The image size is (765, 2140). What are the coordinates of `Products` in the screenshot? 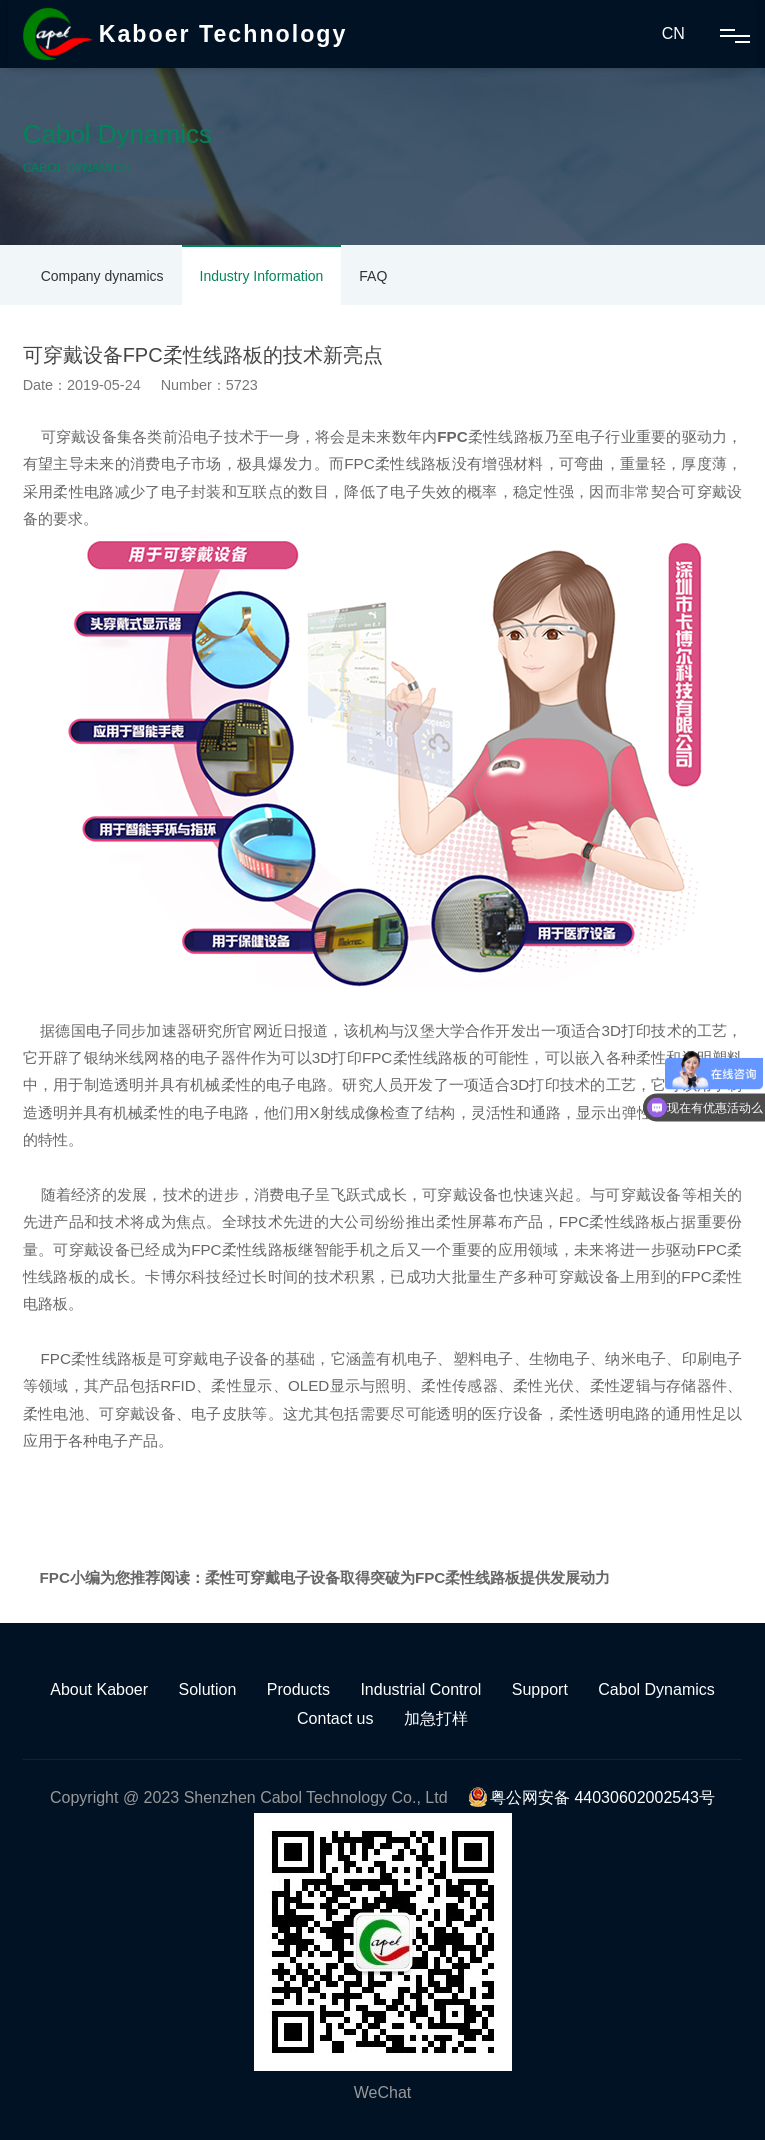 It's located at (298, 1689).